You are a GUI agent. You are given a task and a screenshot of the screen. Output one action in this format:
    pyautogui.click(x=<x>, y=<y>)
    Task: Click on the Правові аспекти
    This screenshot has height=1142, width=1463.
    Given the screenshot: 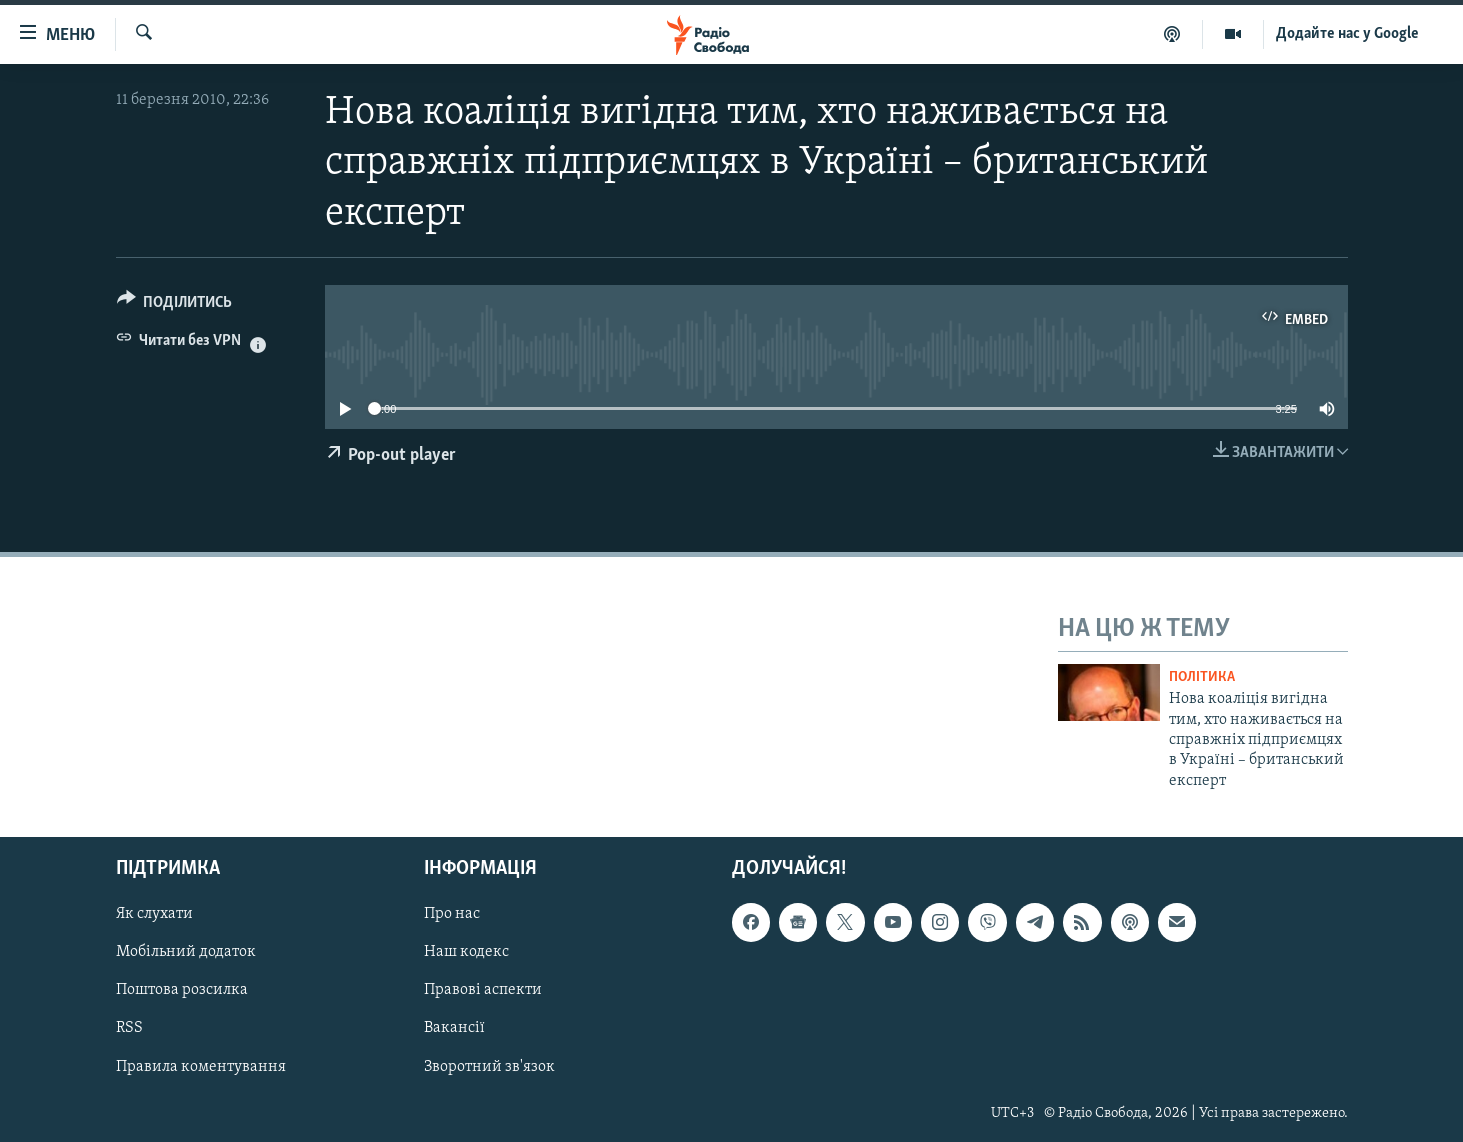 What is the action you would take?
    pyautogui.click(x=483, y=991)
    